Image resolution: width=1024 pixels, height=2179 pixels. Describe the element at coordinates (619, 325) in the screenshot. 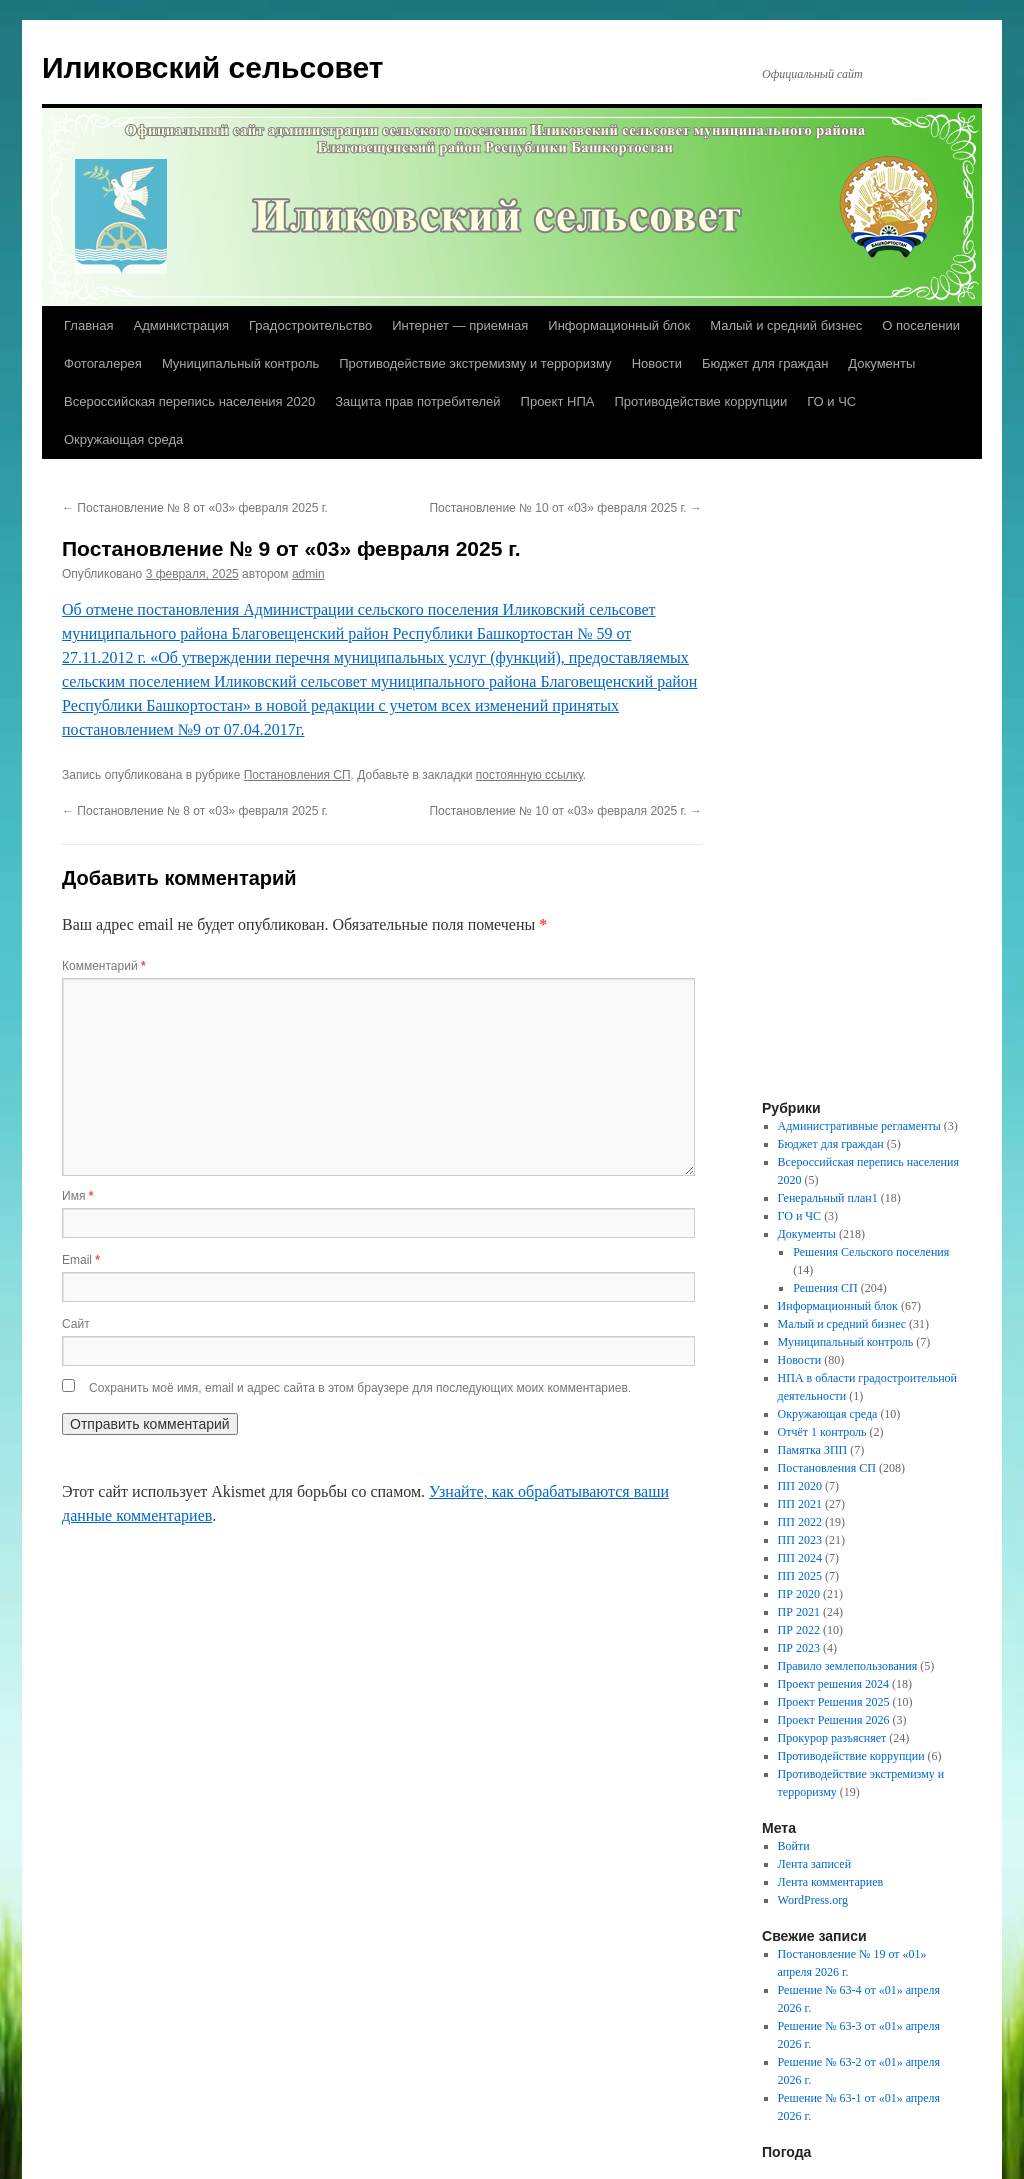

I see `Информационный блок` at that location.